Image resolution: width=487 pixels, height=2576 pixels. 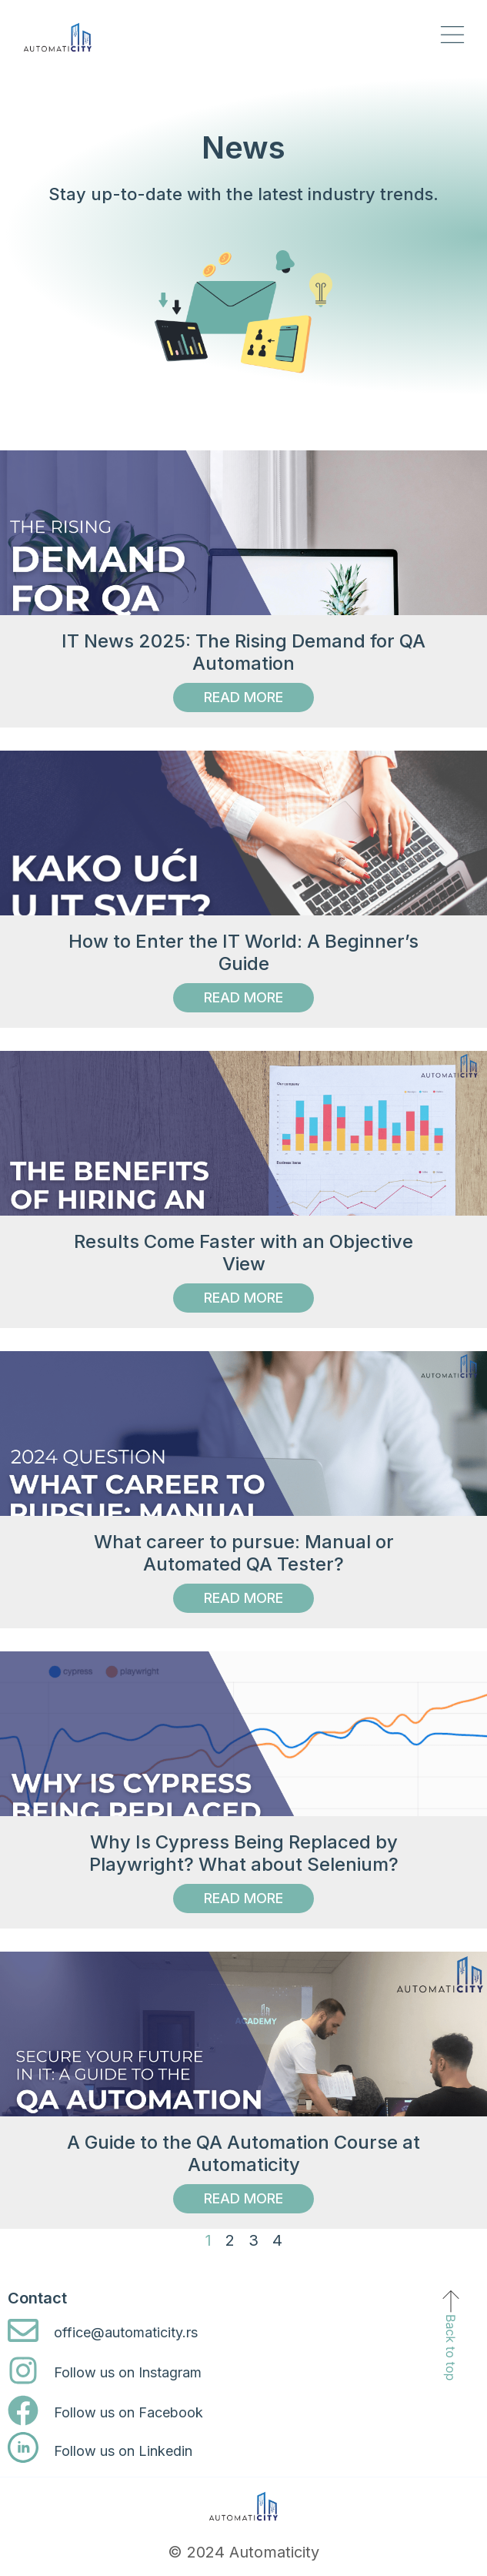 I want to click on Why Is Cypress Being Replaced by Playwright? What about Selenium?, so click(x=244, y=1853).